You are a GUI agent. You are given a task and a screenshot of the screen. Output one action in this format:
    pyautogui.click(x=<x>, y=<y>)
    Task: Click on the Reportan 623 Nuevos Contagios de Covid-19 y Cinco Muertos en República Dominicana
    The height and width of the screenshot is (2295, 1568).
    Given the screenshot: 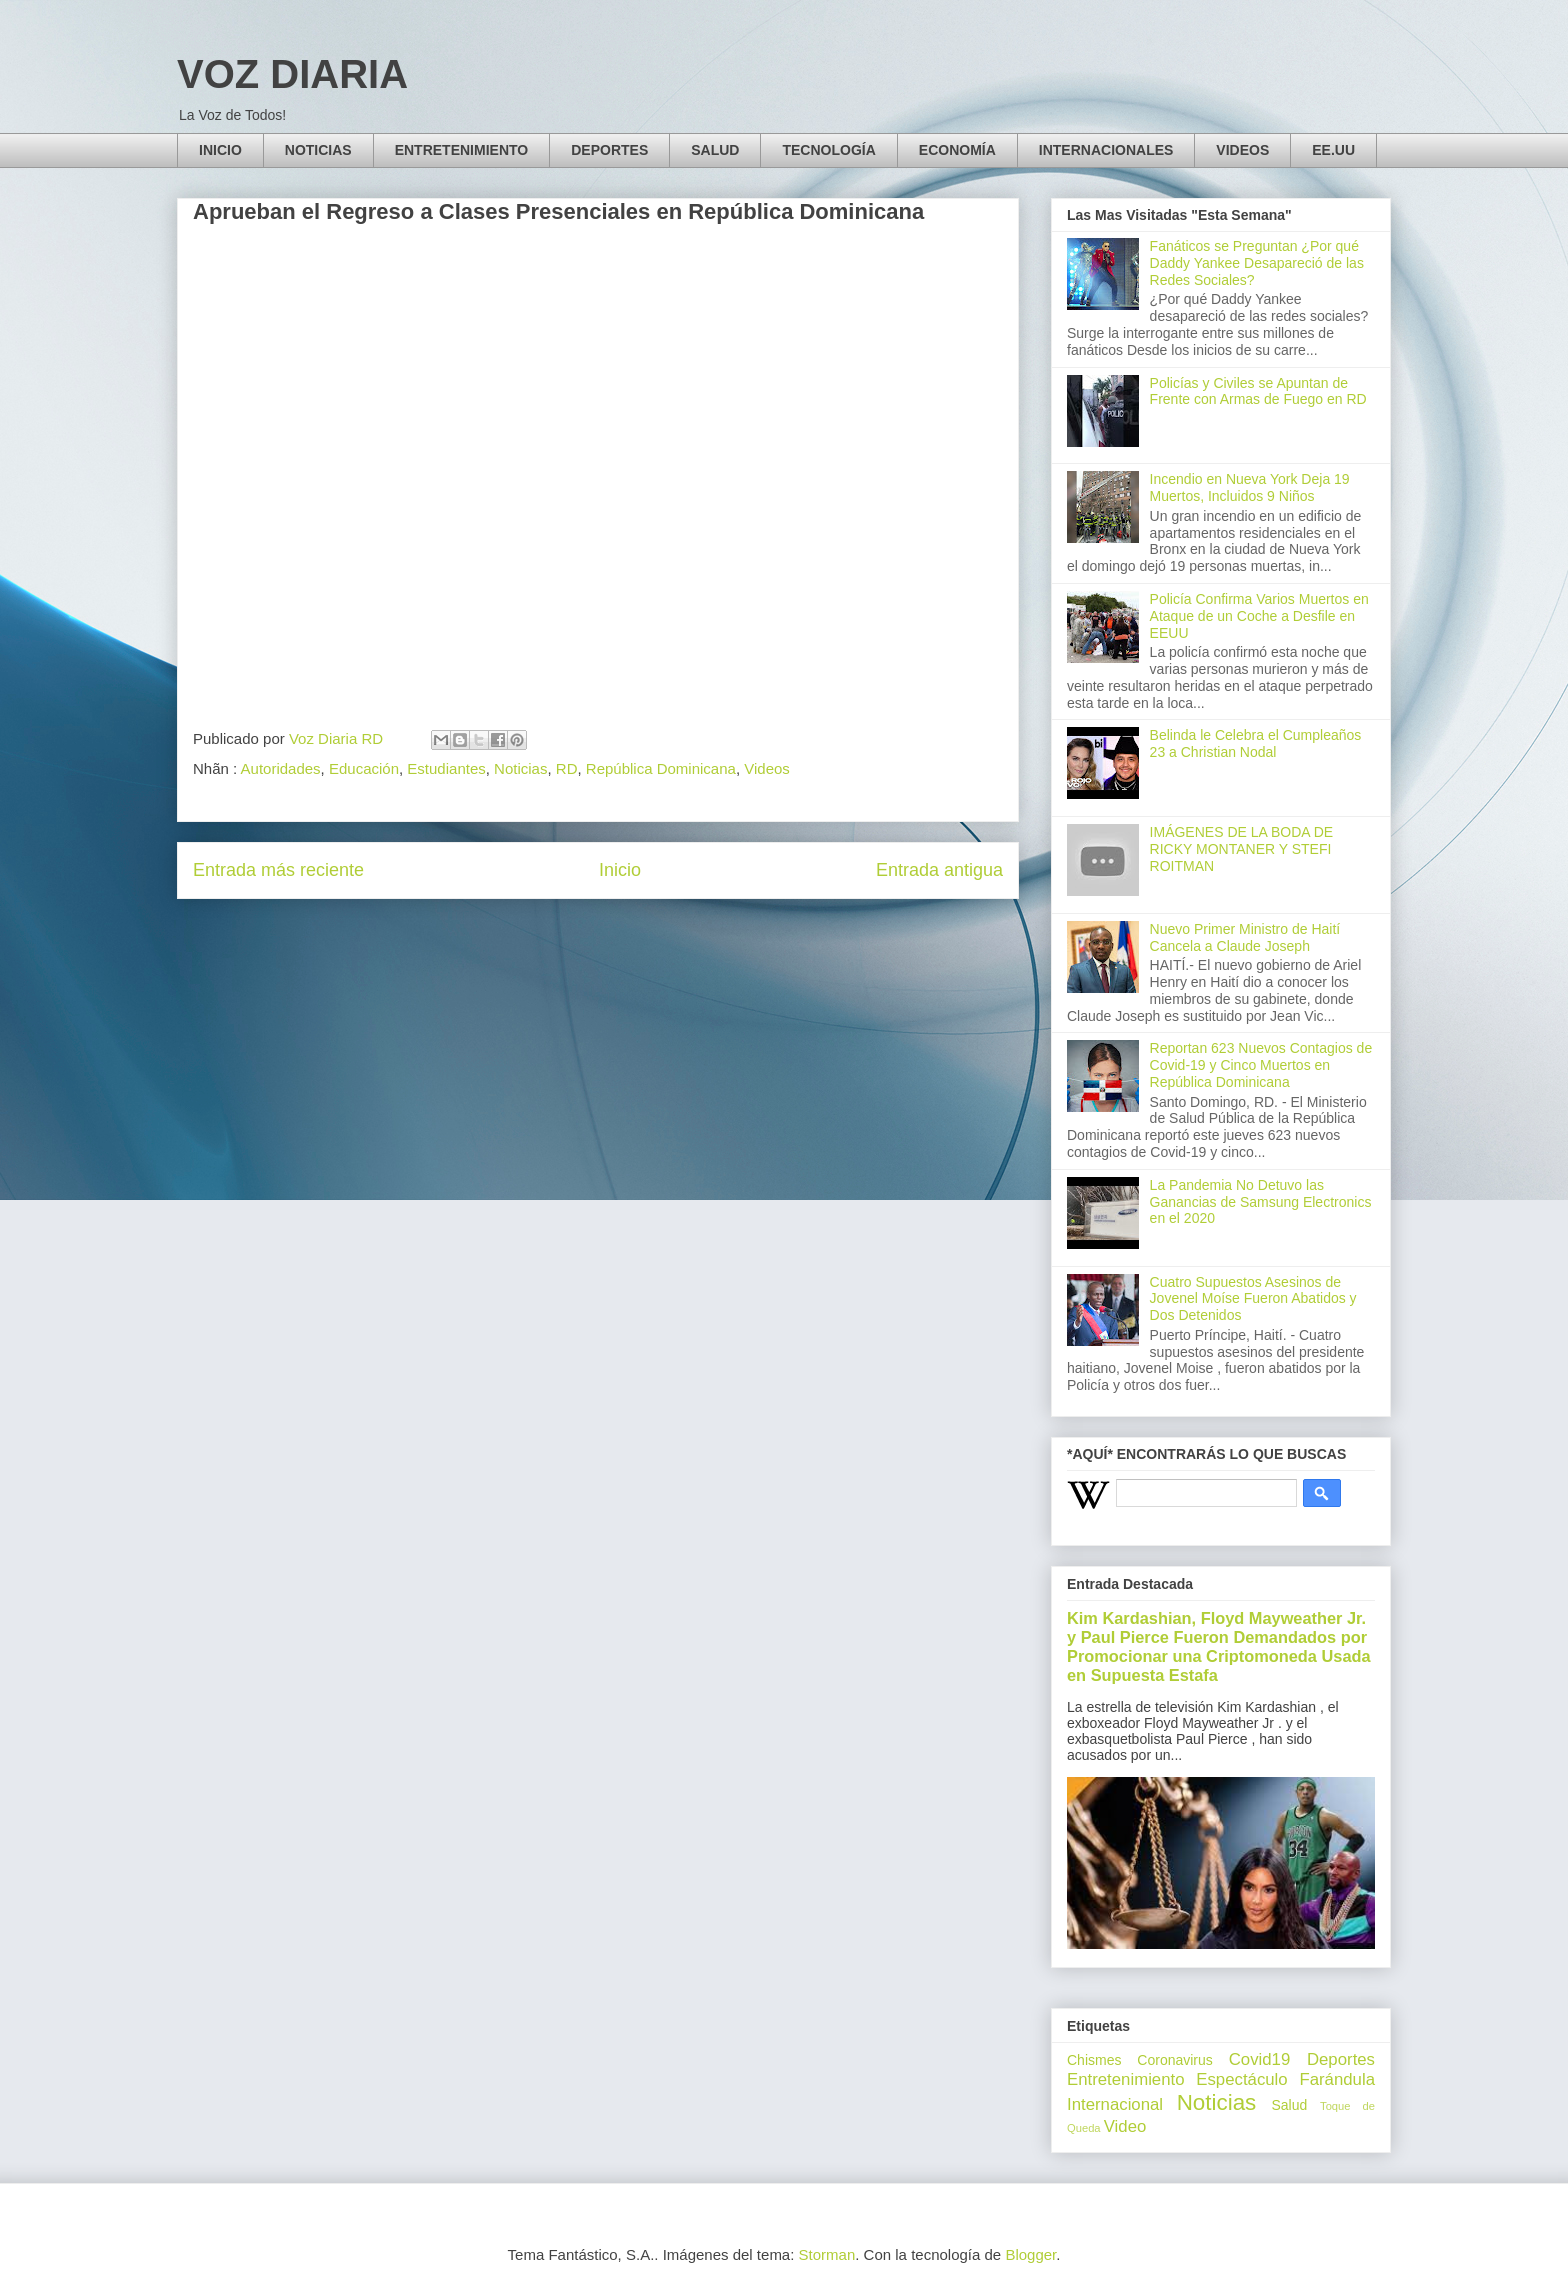 What is the action you would take?
    pyautogui.click(x=1261, y=1065)
    